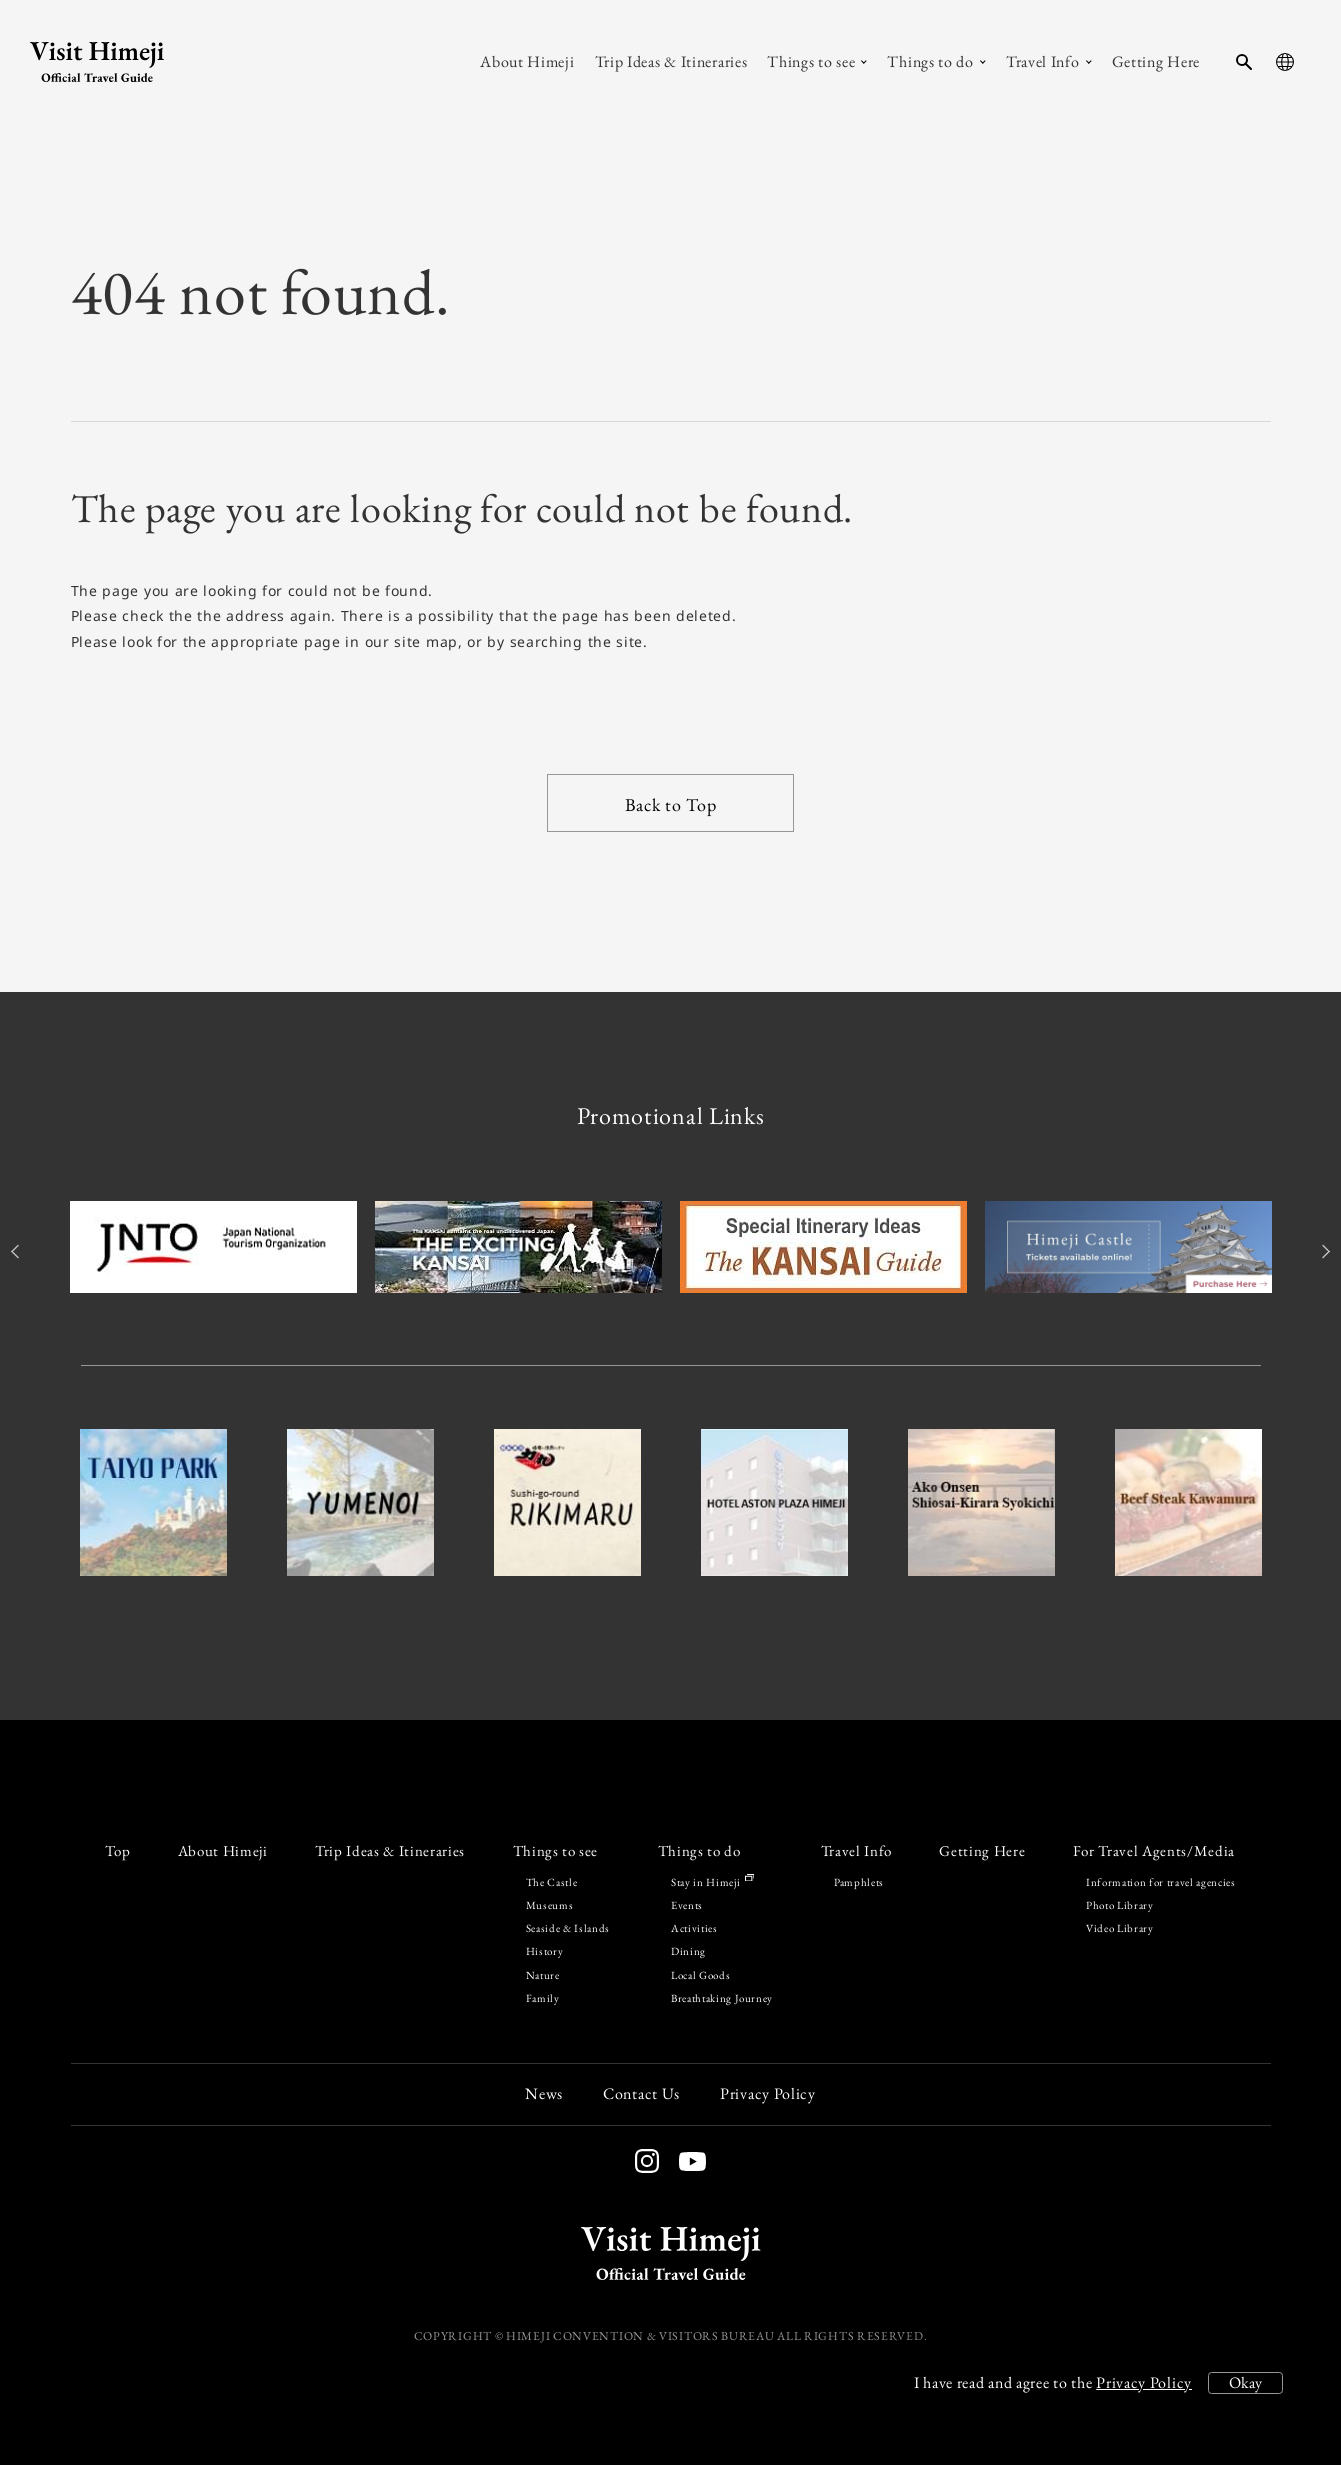 The height and width of the screenshot is (2465, 1341). Describe the element at coordinates (543, 1975) in the screenshot. I see `Nature` at that location.